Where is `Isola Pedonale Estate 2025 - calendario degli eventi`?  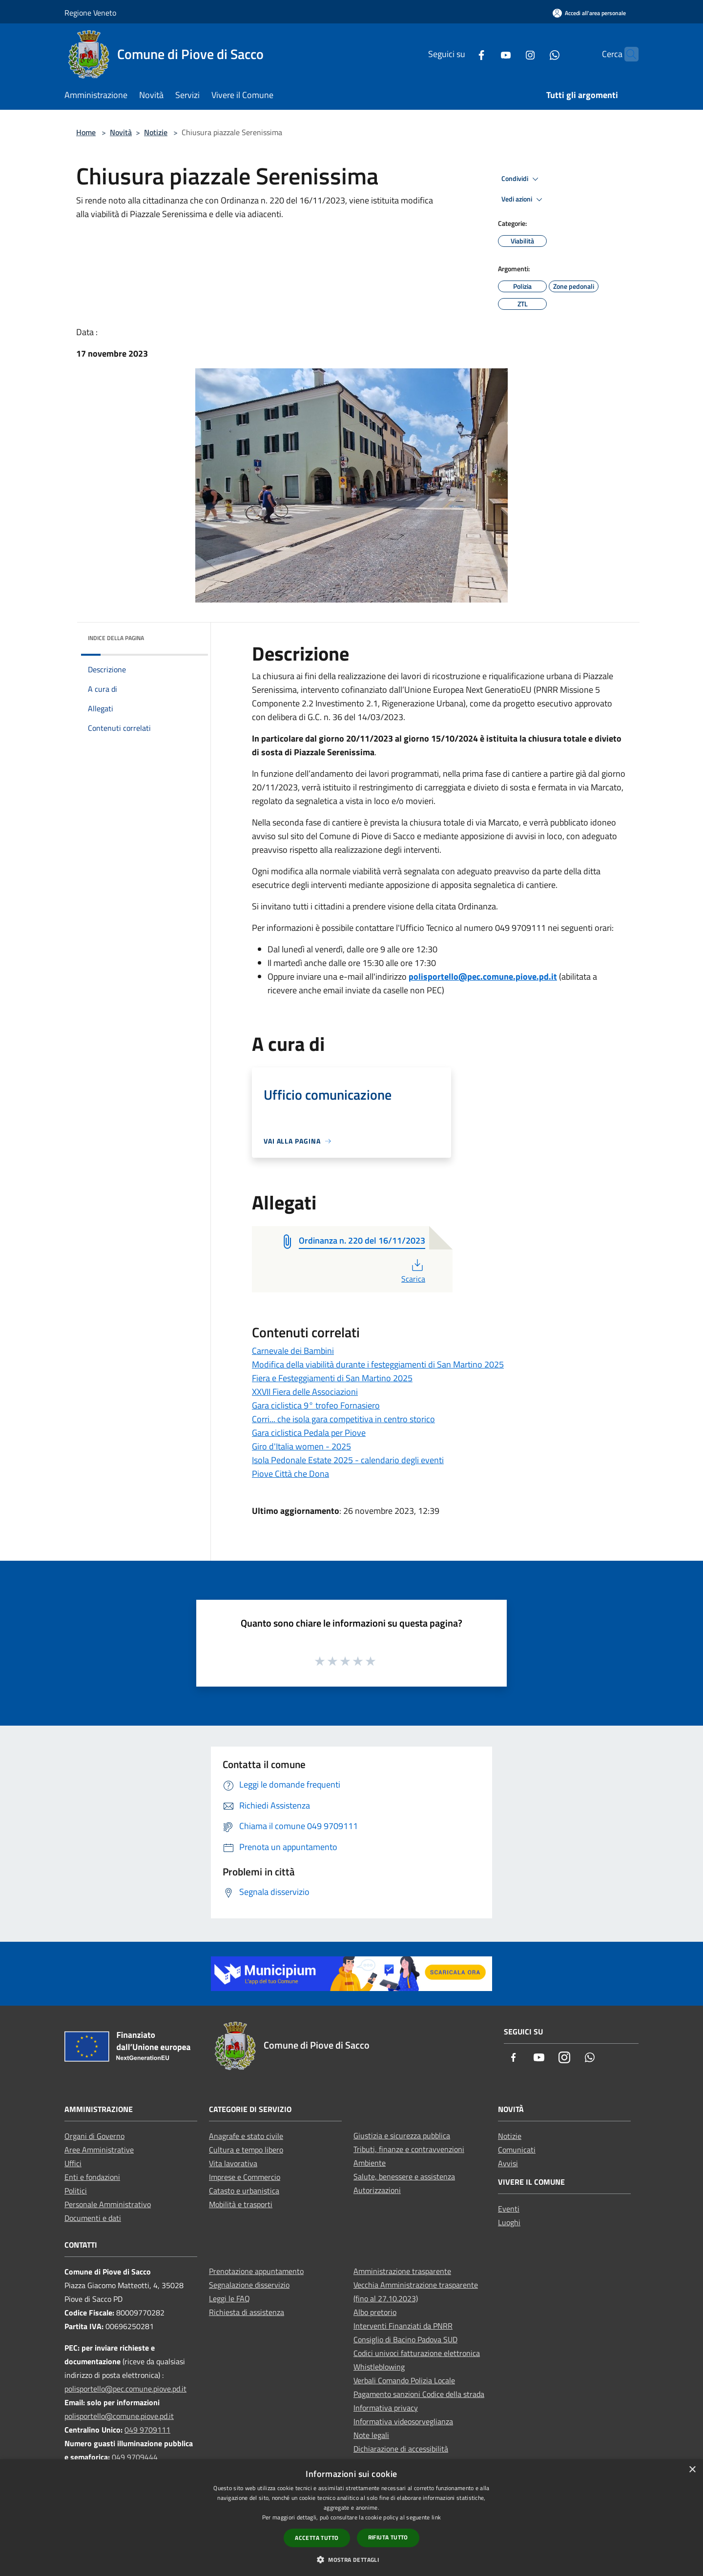
Isola Pedonale Estate 2025 - calendario degli eventi is located at coordinates (348, 1460).